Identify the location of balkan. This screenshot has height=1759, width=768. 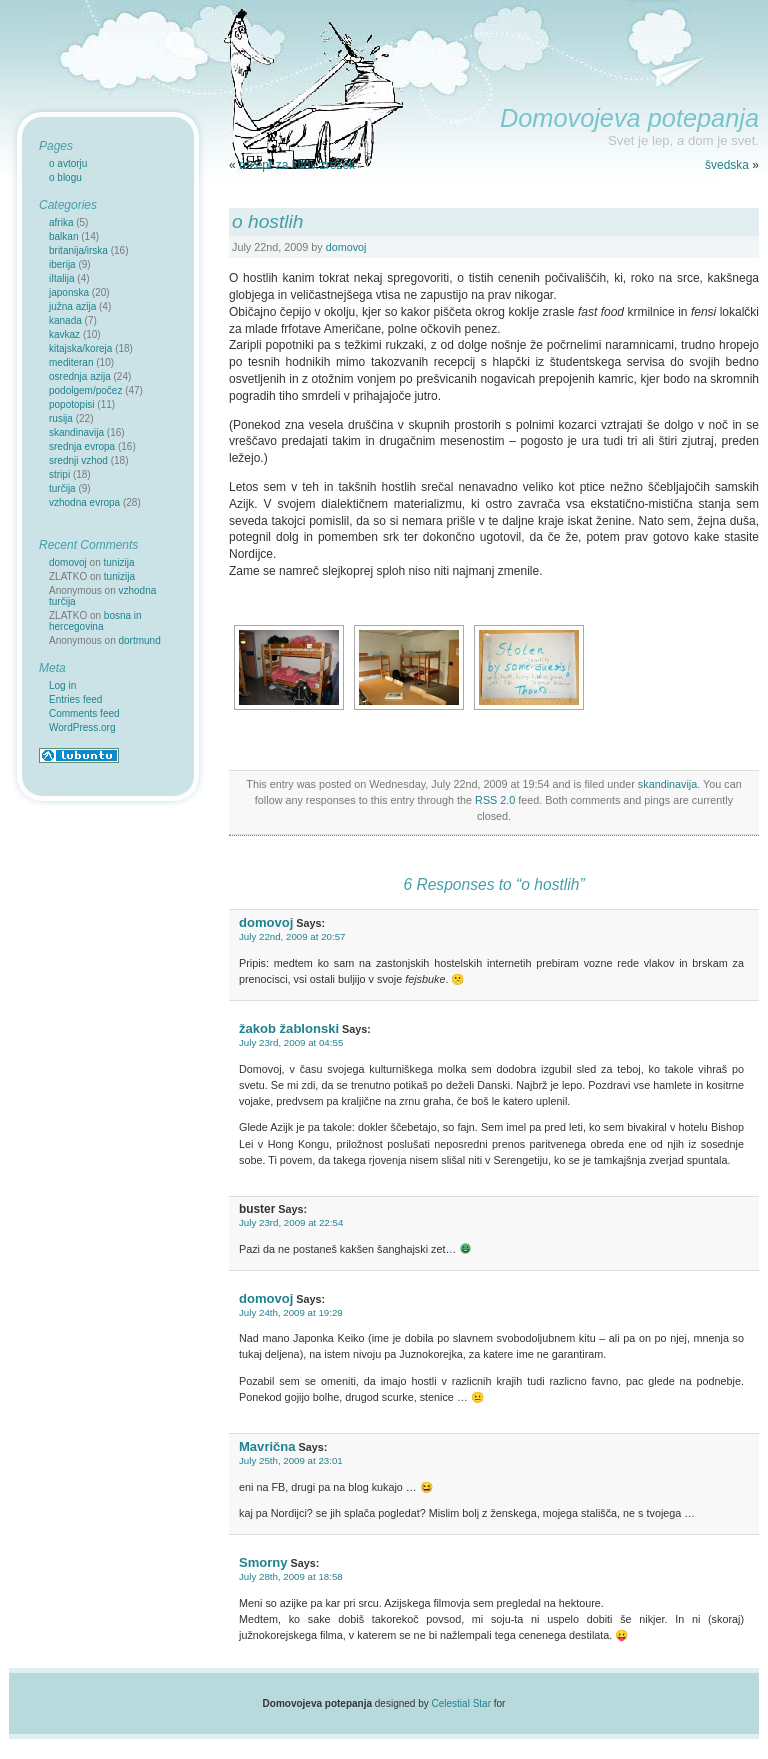
(63, 236).